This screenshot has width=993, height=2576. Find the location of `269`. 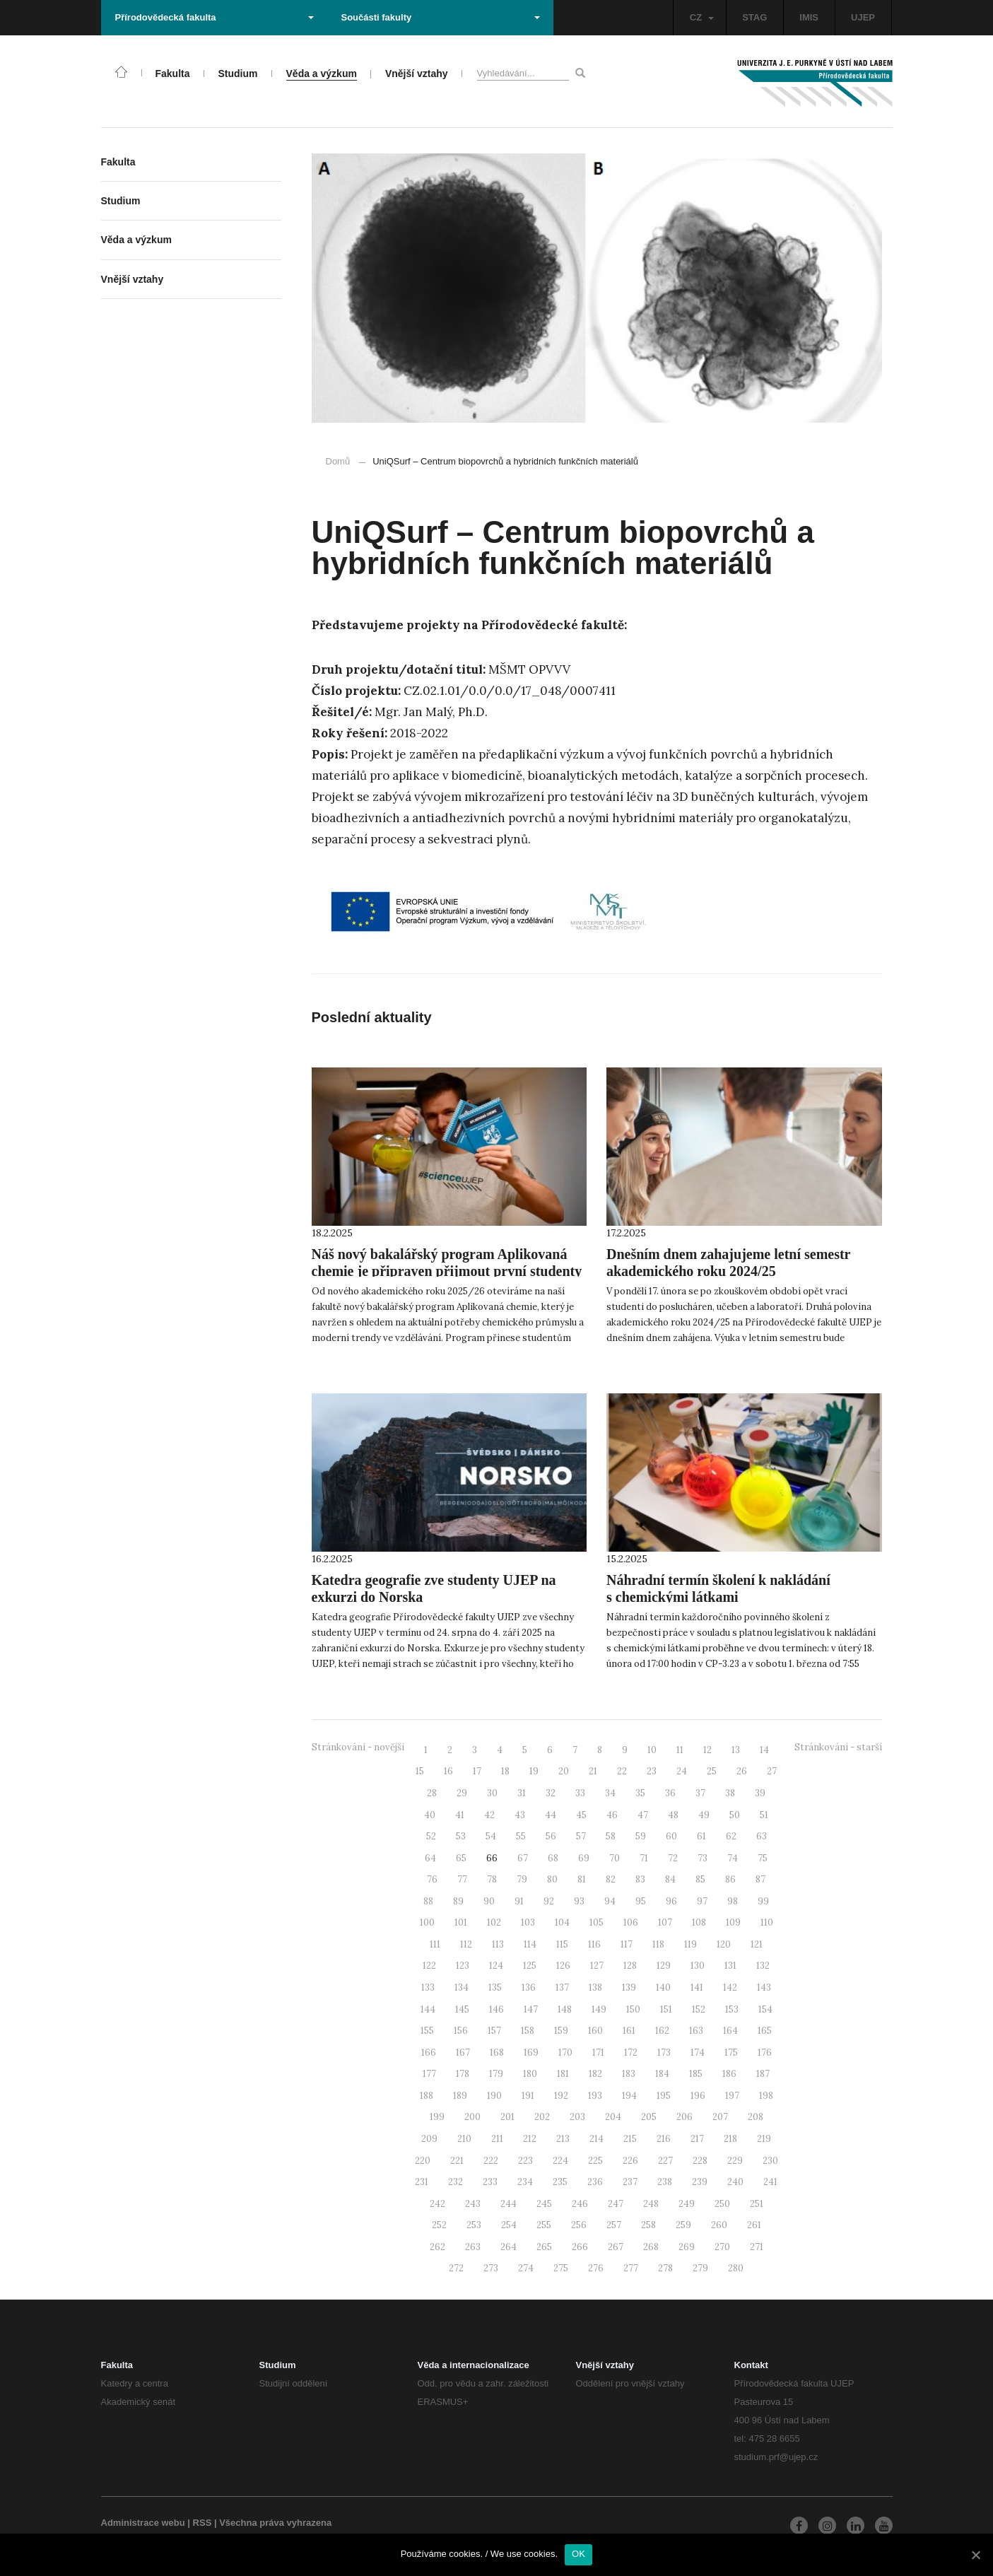

269 is located at coordinates (686, 2247).